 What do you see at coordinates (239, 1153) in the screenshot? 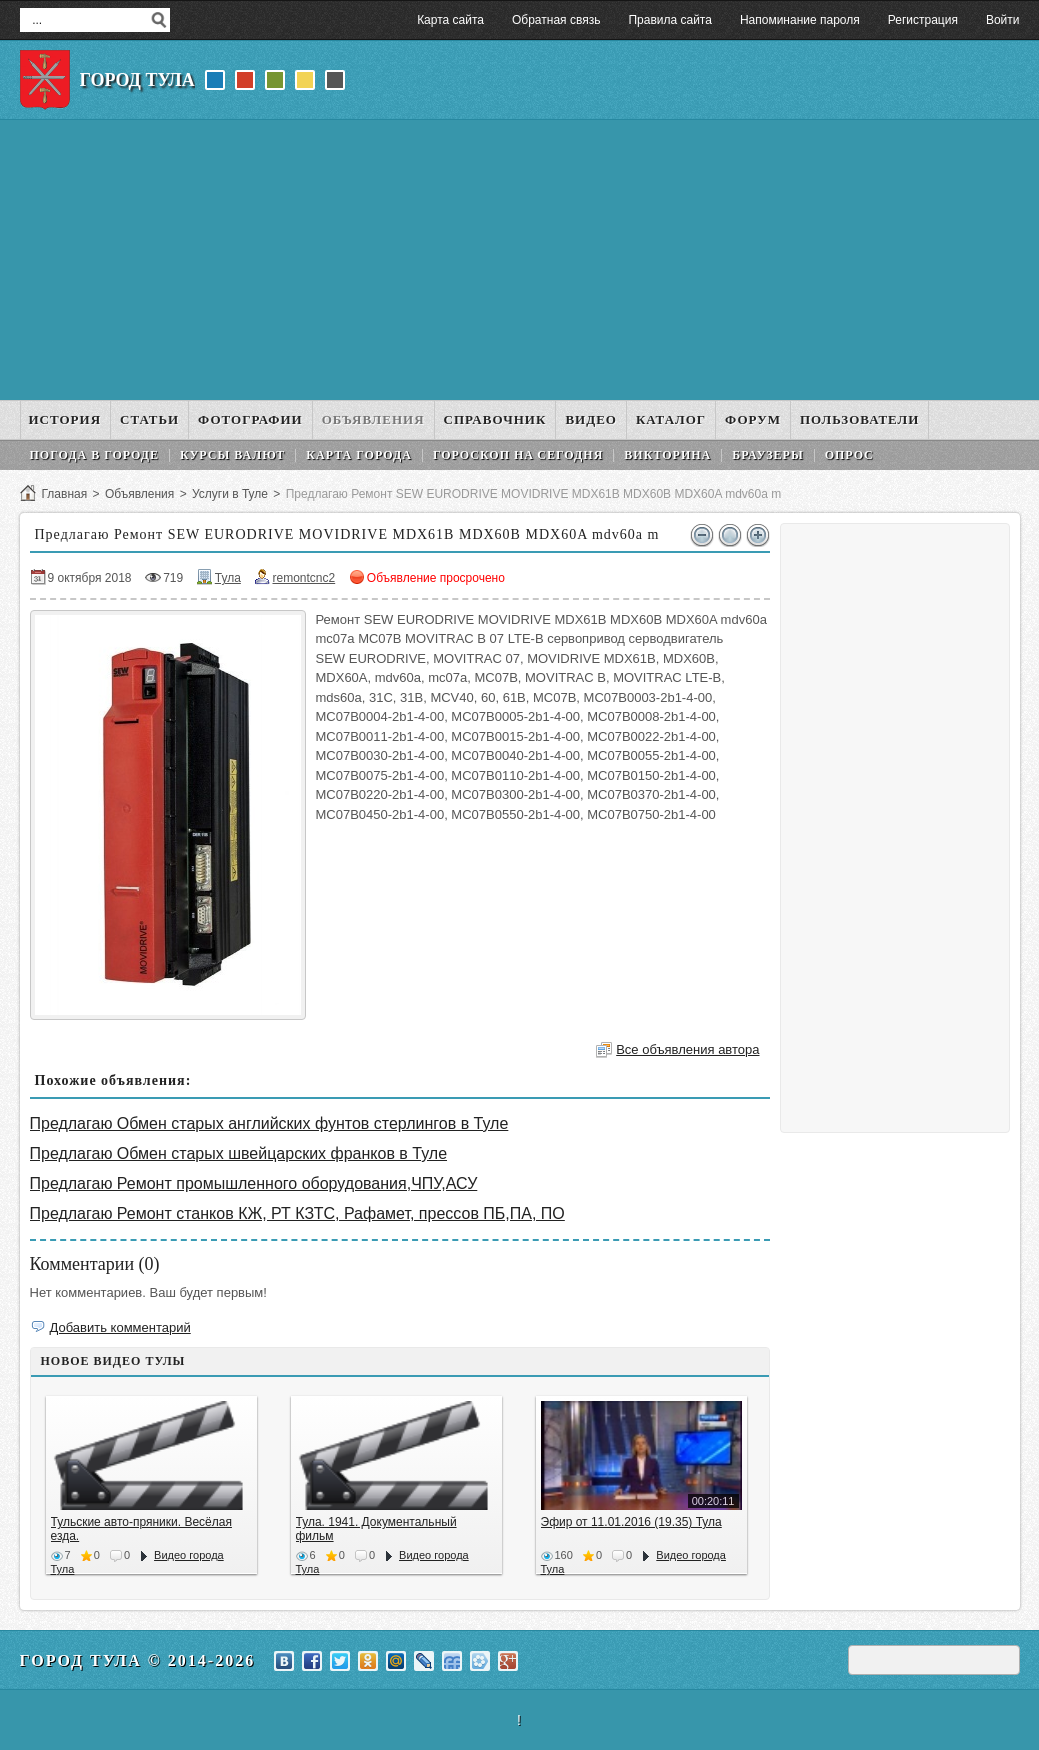
I see `Предлагаю Обмен старых швейцарских франков в Туле` at bounding box center [239, 1153].